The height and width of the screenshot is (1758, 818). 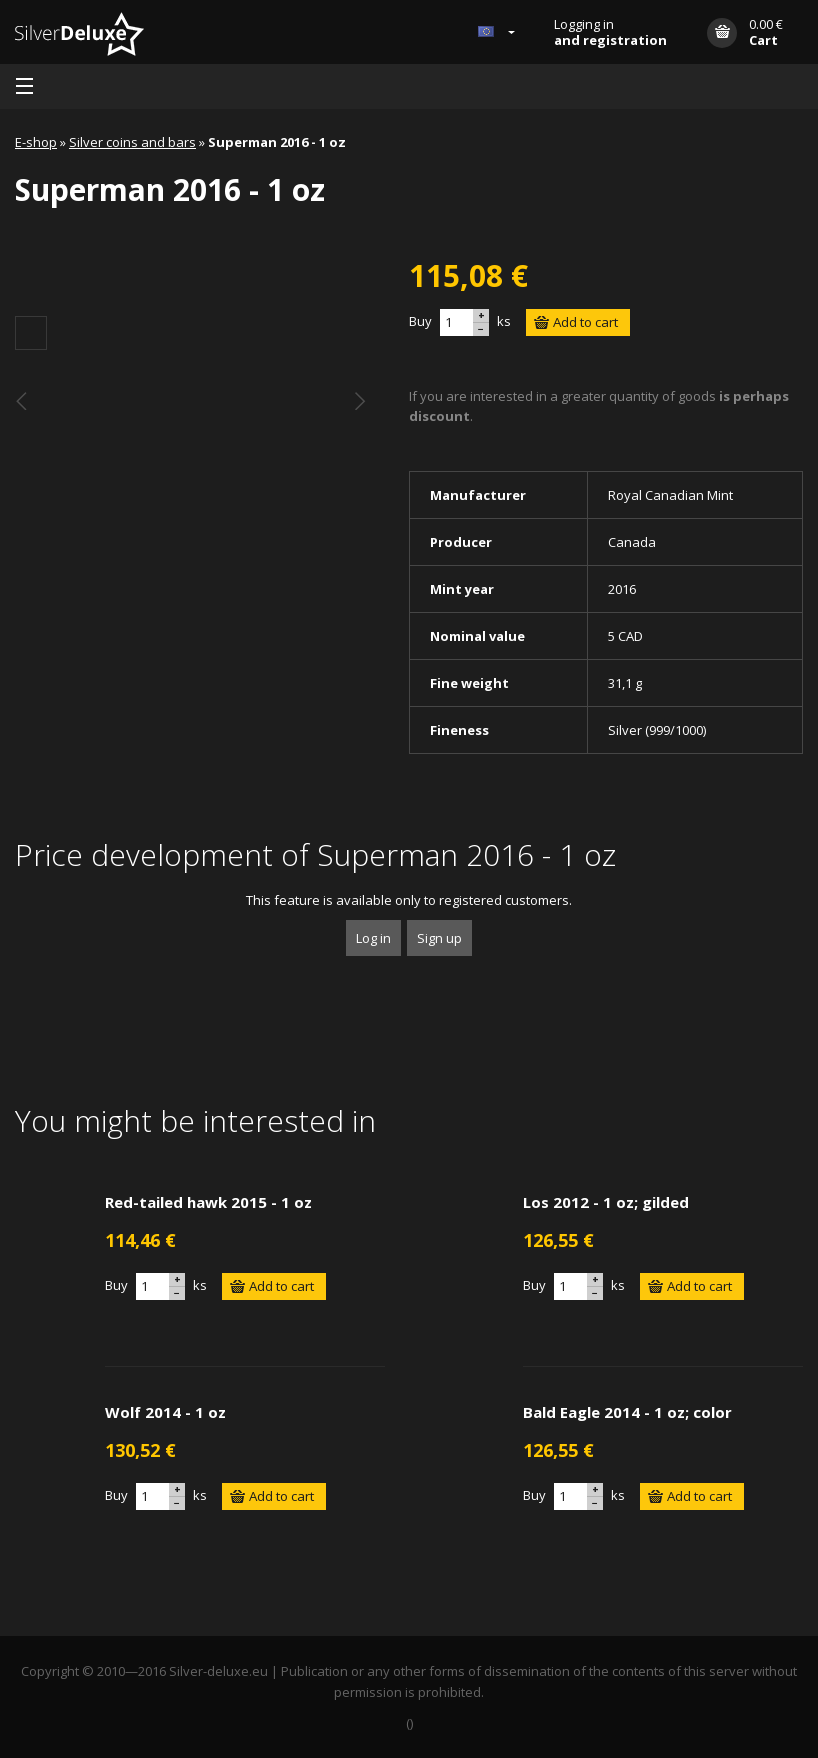 I want to click on Sign up, so click(x=439, y=938).